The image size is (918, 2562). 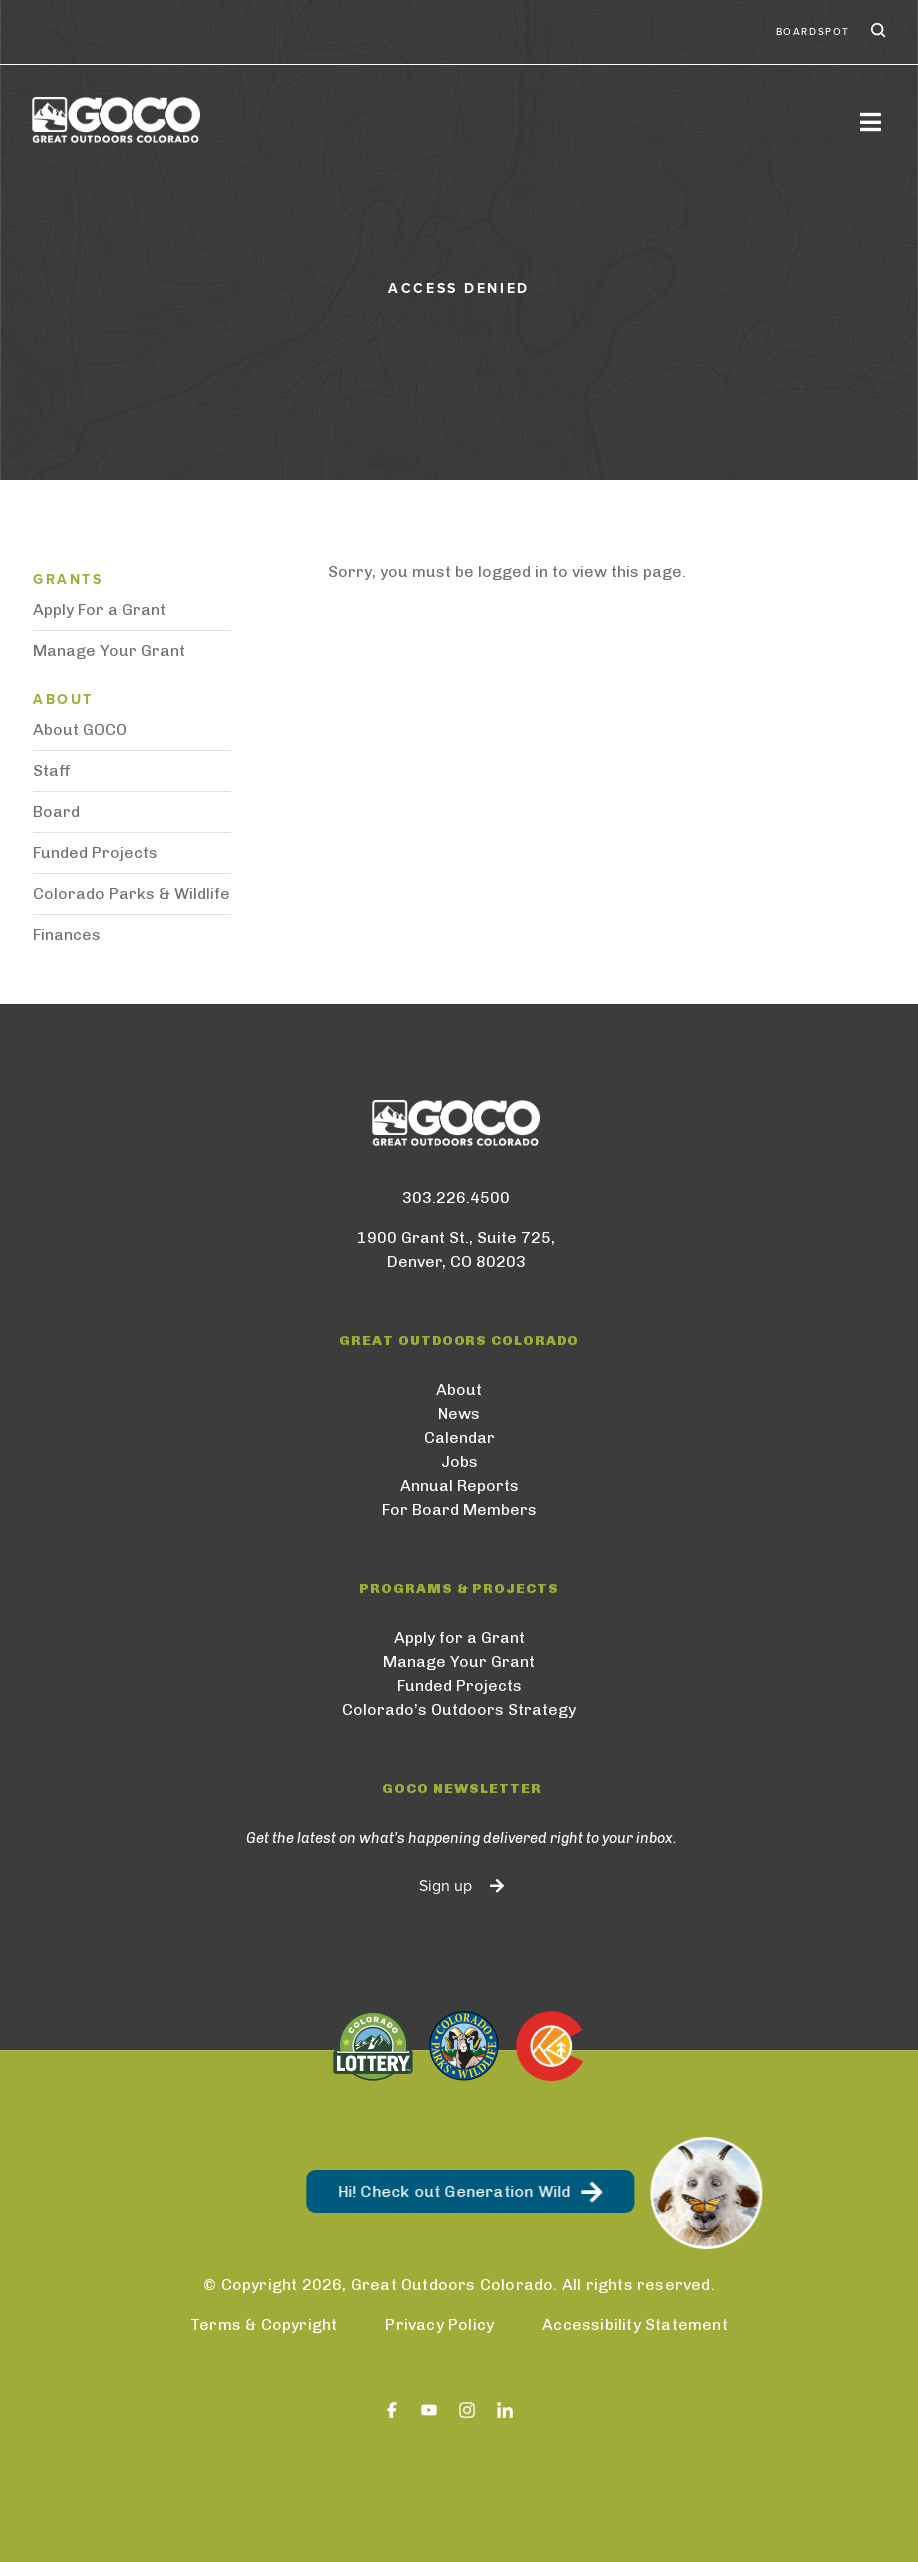 I want to click on Board, so click(x=56, y=811).